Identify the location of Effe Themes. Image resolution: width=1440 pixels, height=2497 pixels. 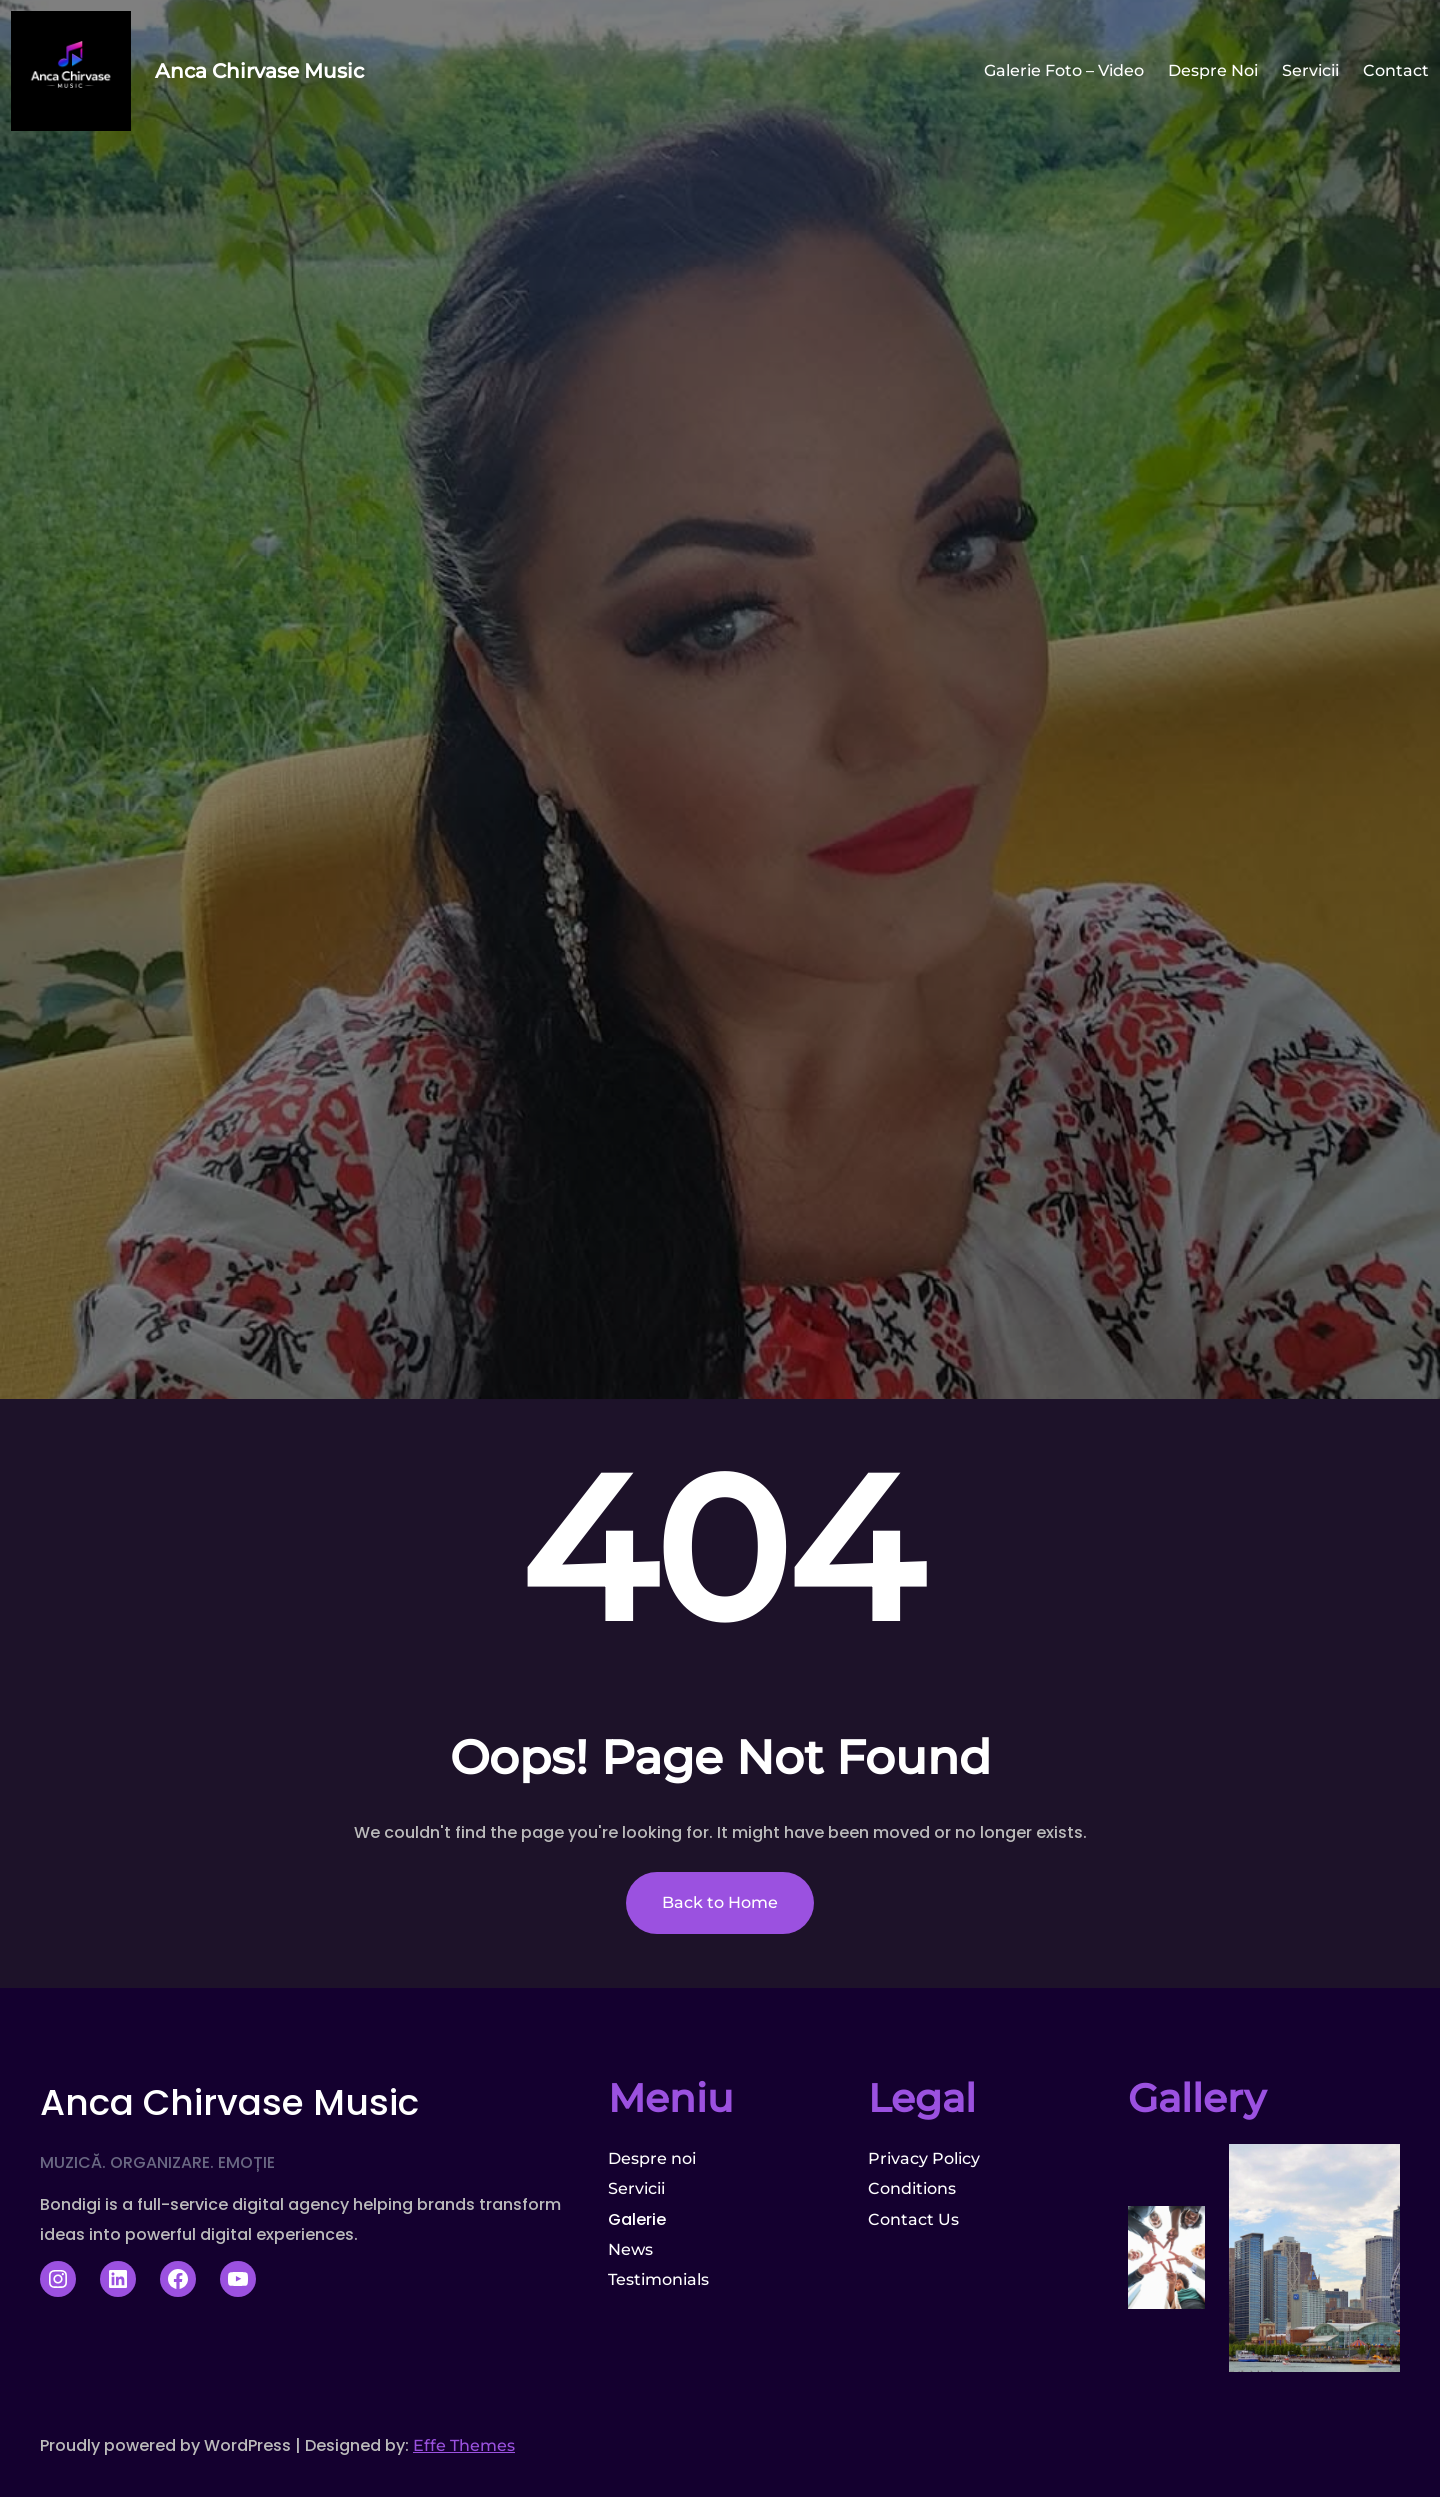
(464, 2445).